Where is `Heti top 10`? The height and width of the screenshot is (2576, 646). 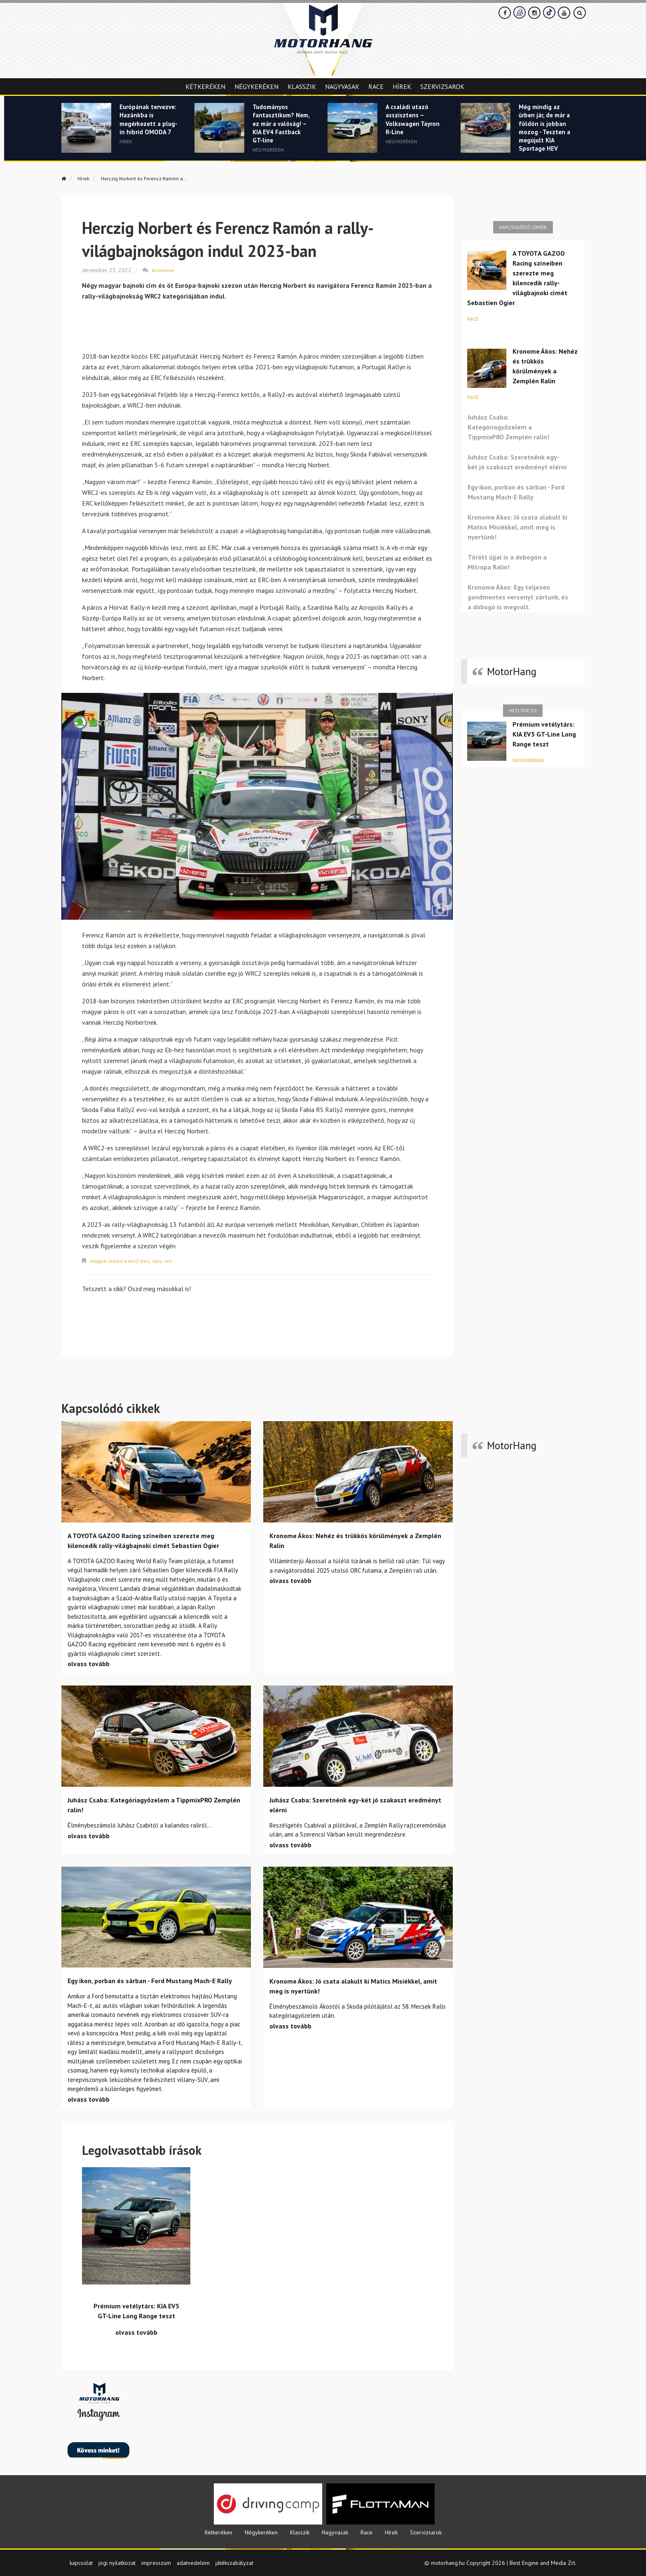 Heti top 10 is located at coordinates (522, 710).